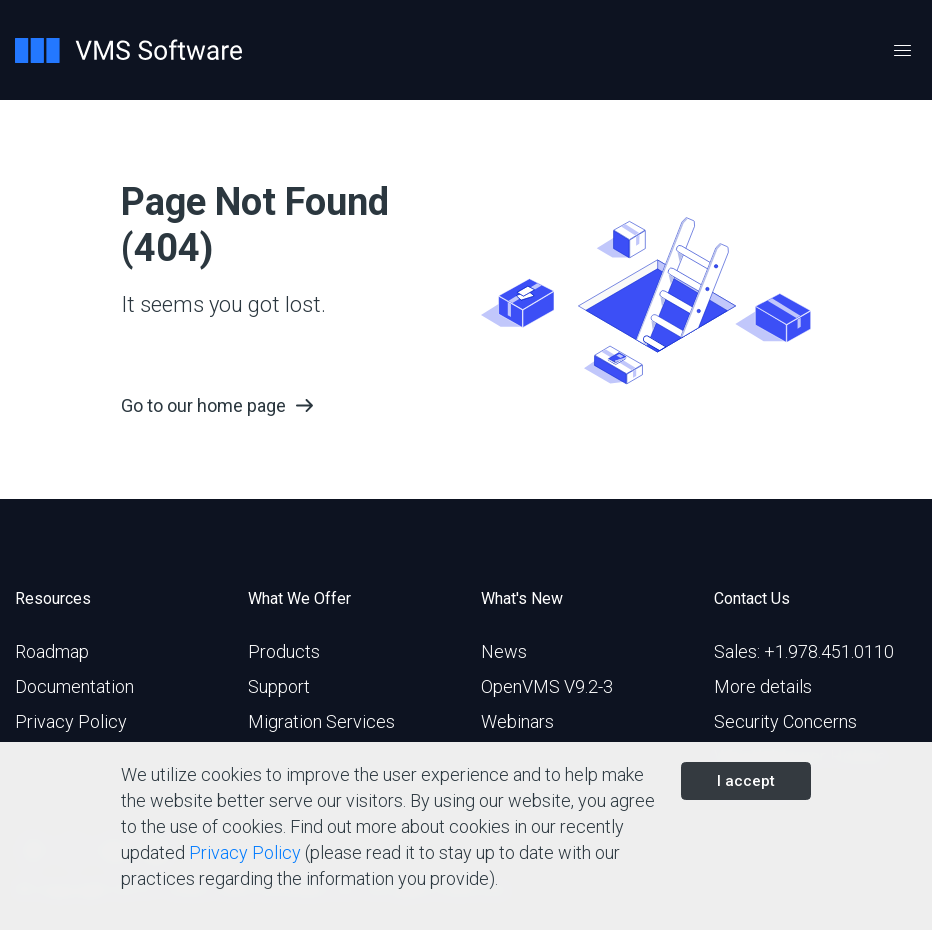  I want to click on I accept, so click(746, 781).